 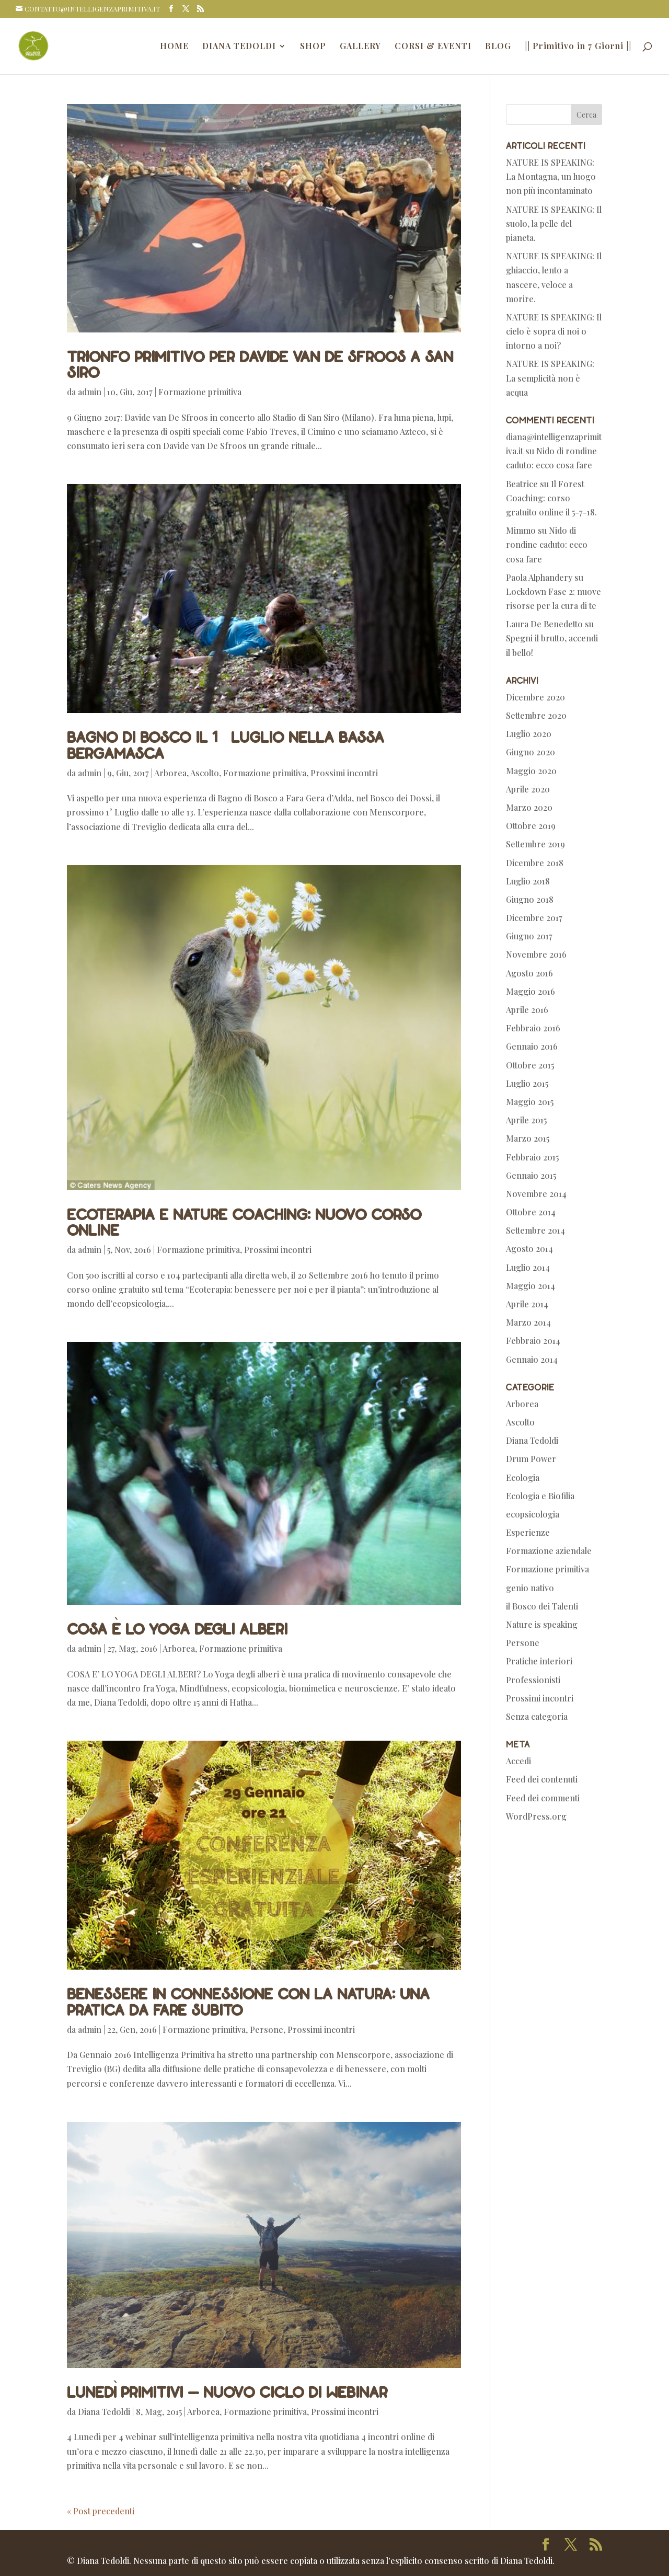 I want to click on Ottobre 2019, so click(x=531, y=825).